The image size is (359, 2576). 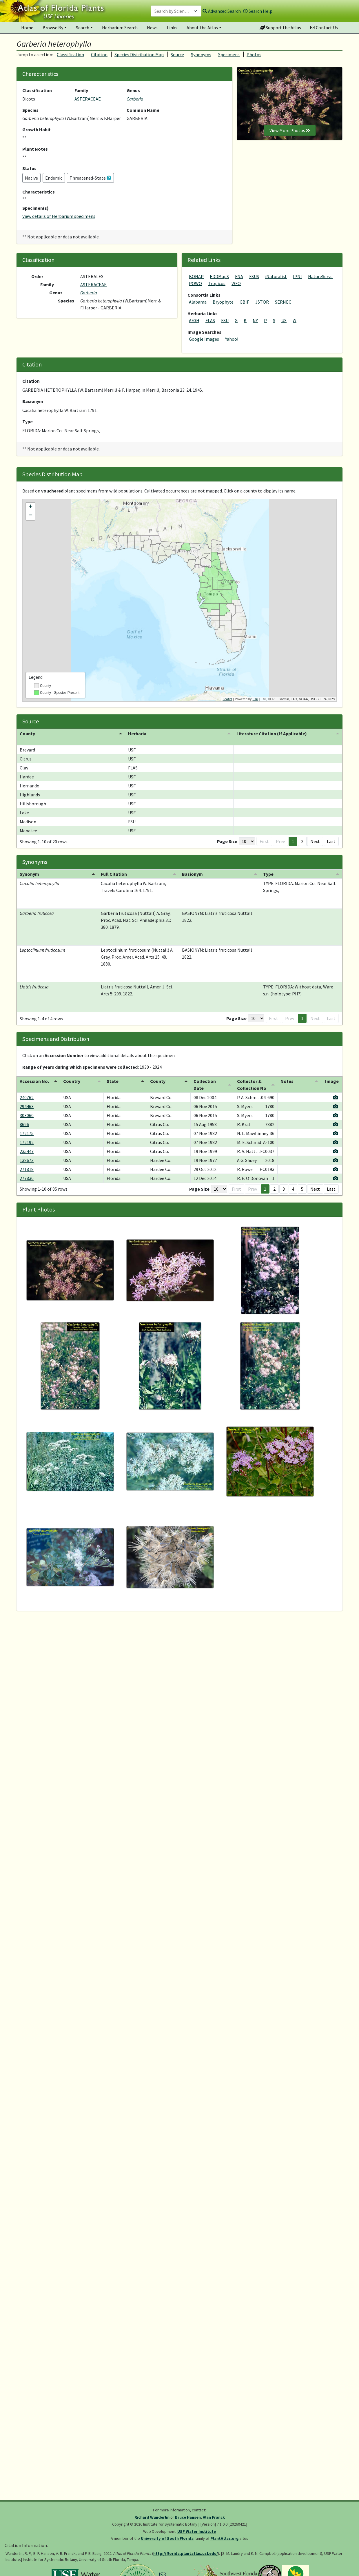 What do you see at coordinates (236, 283) in the screenshot?
I see `WFO` at bounding box center [236, 283].